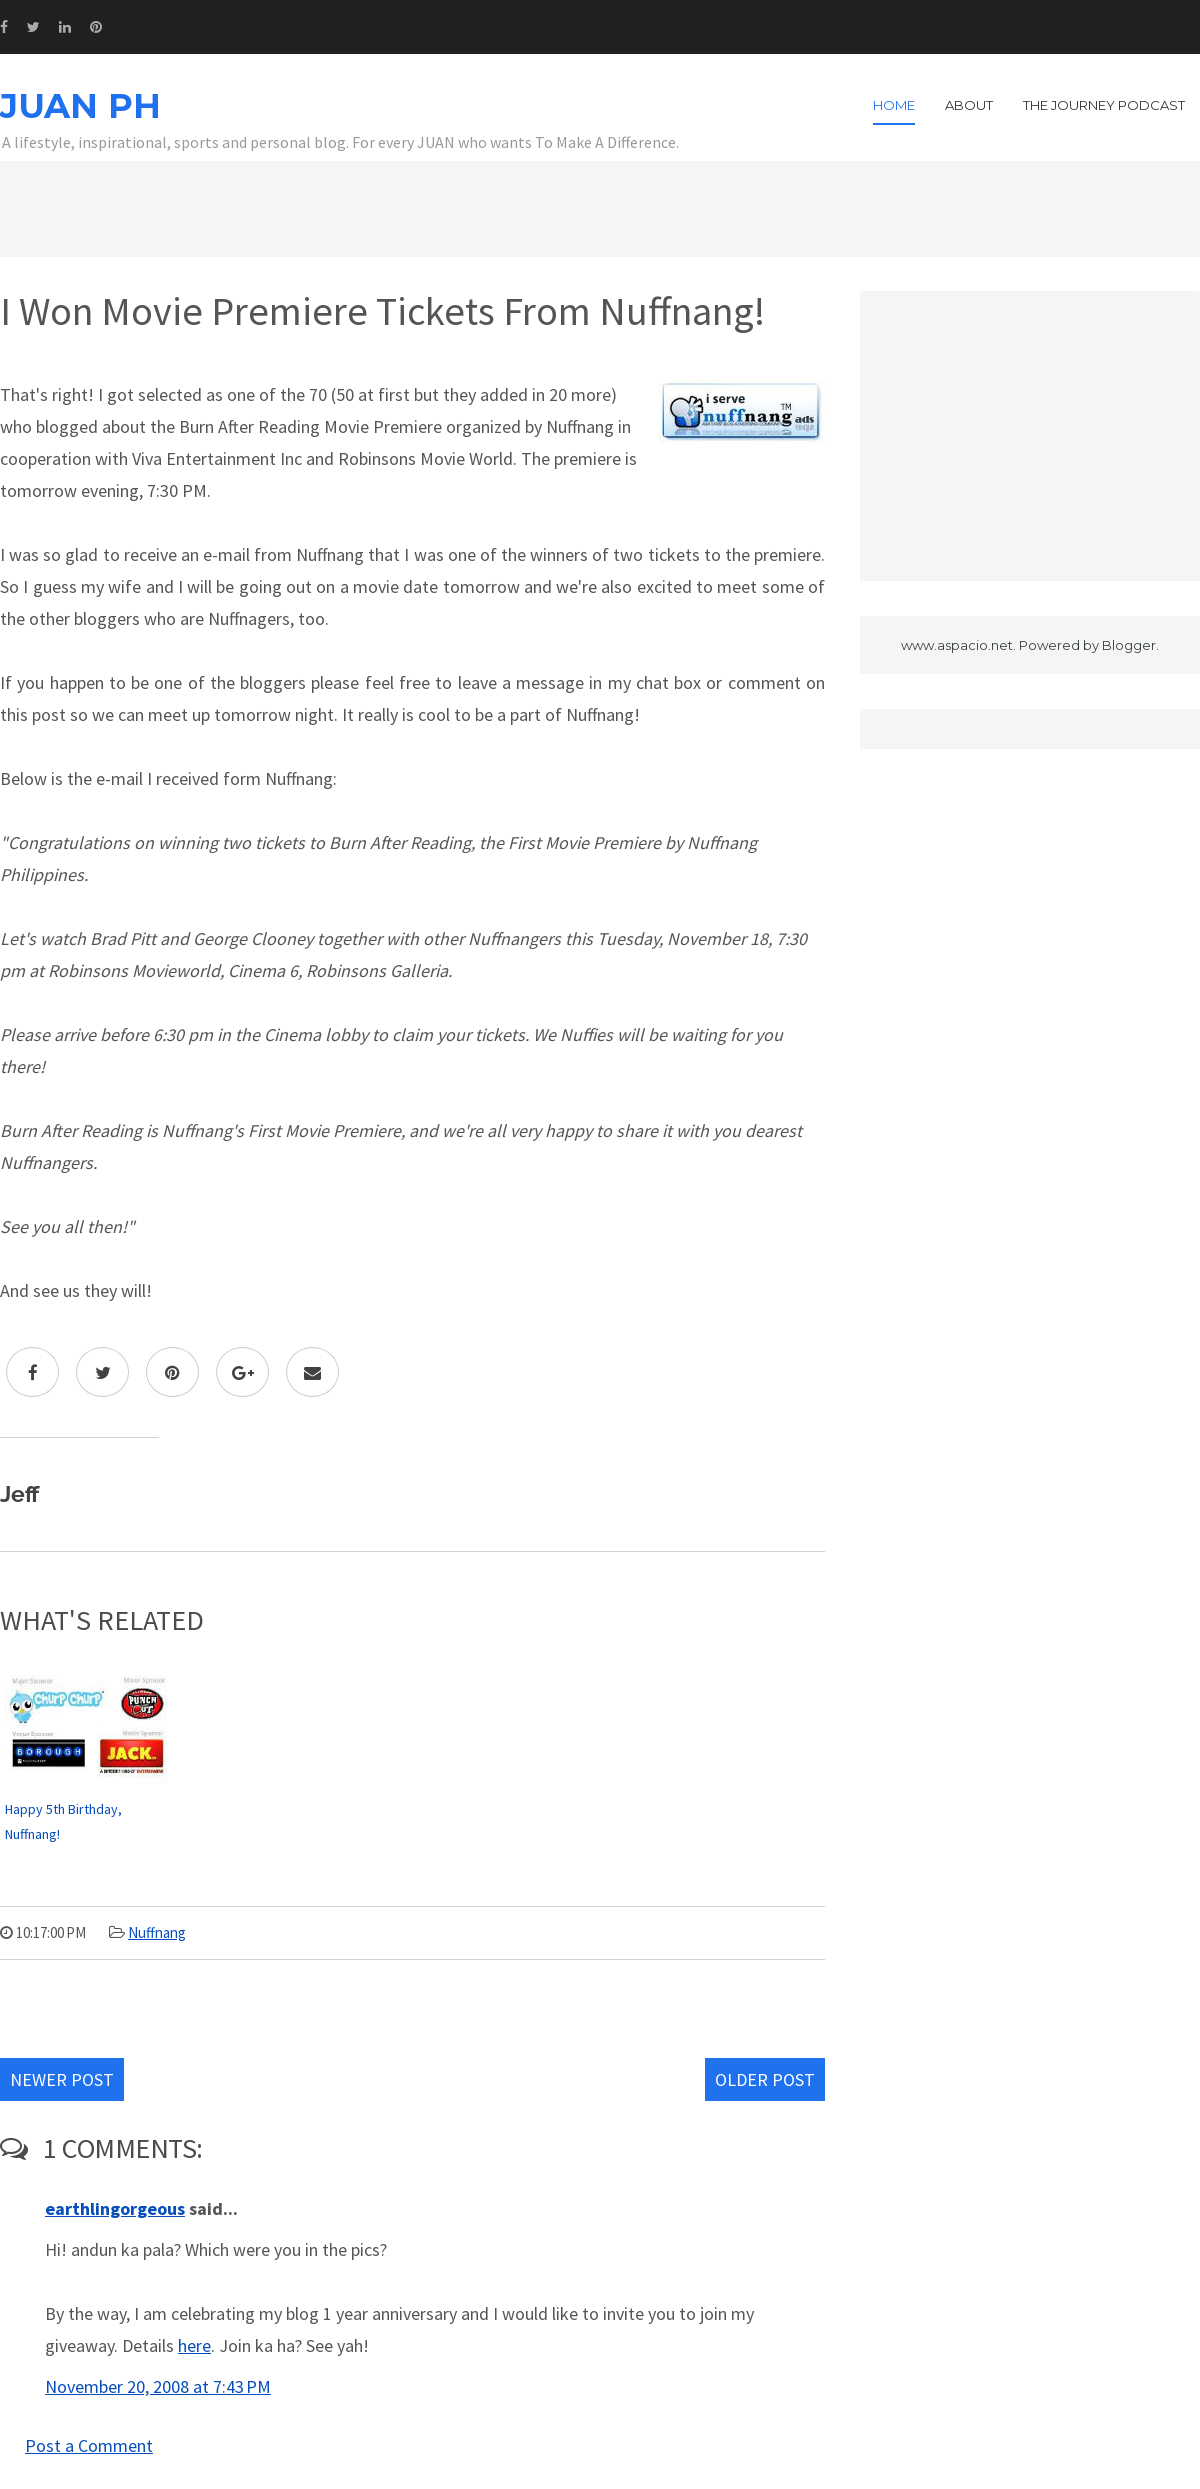 The width and height of the screenshot is (1200, 2489). Describe the element at coordinates (158, 2386) in the screenshot. I see `November 20, 2008 at 7:43 PM` at that location.